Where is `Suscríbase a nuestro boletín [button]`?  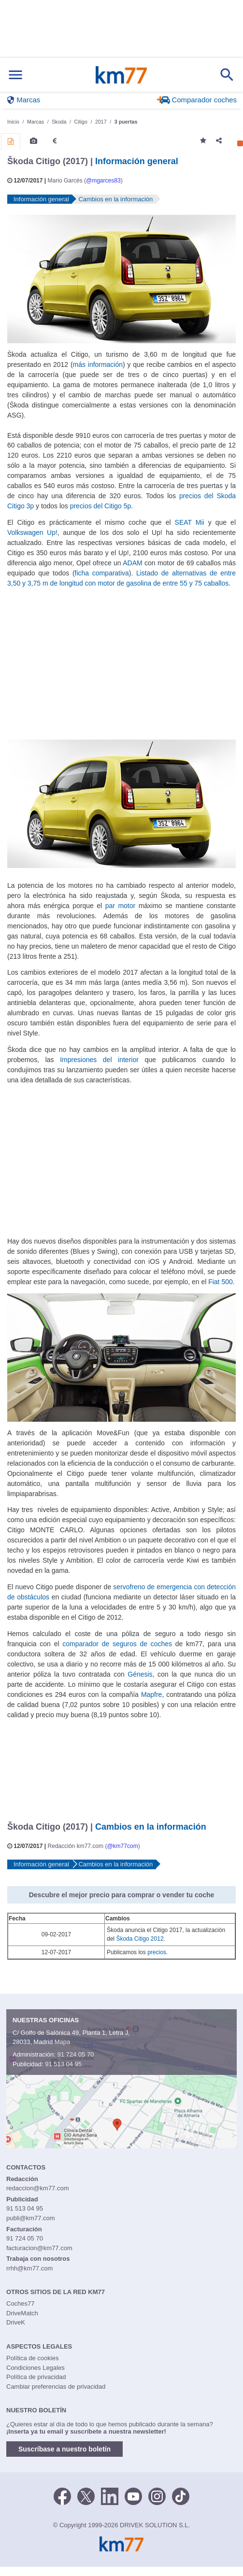
Suscríbase a nuestro boletín [button] is located at coordinates (64, 2449).